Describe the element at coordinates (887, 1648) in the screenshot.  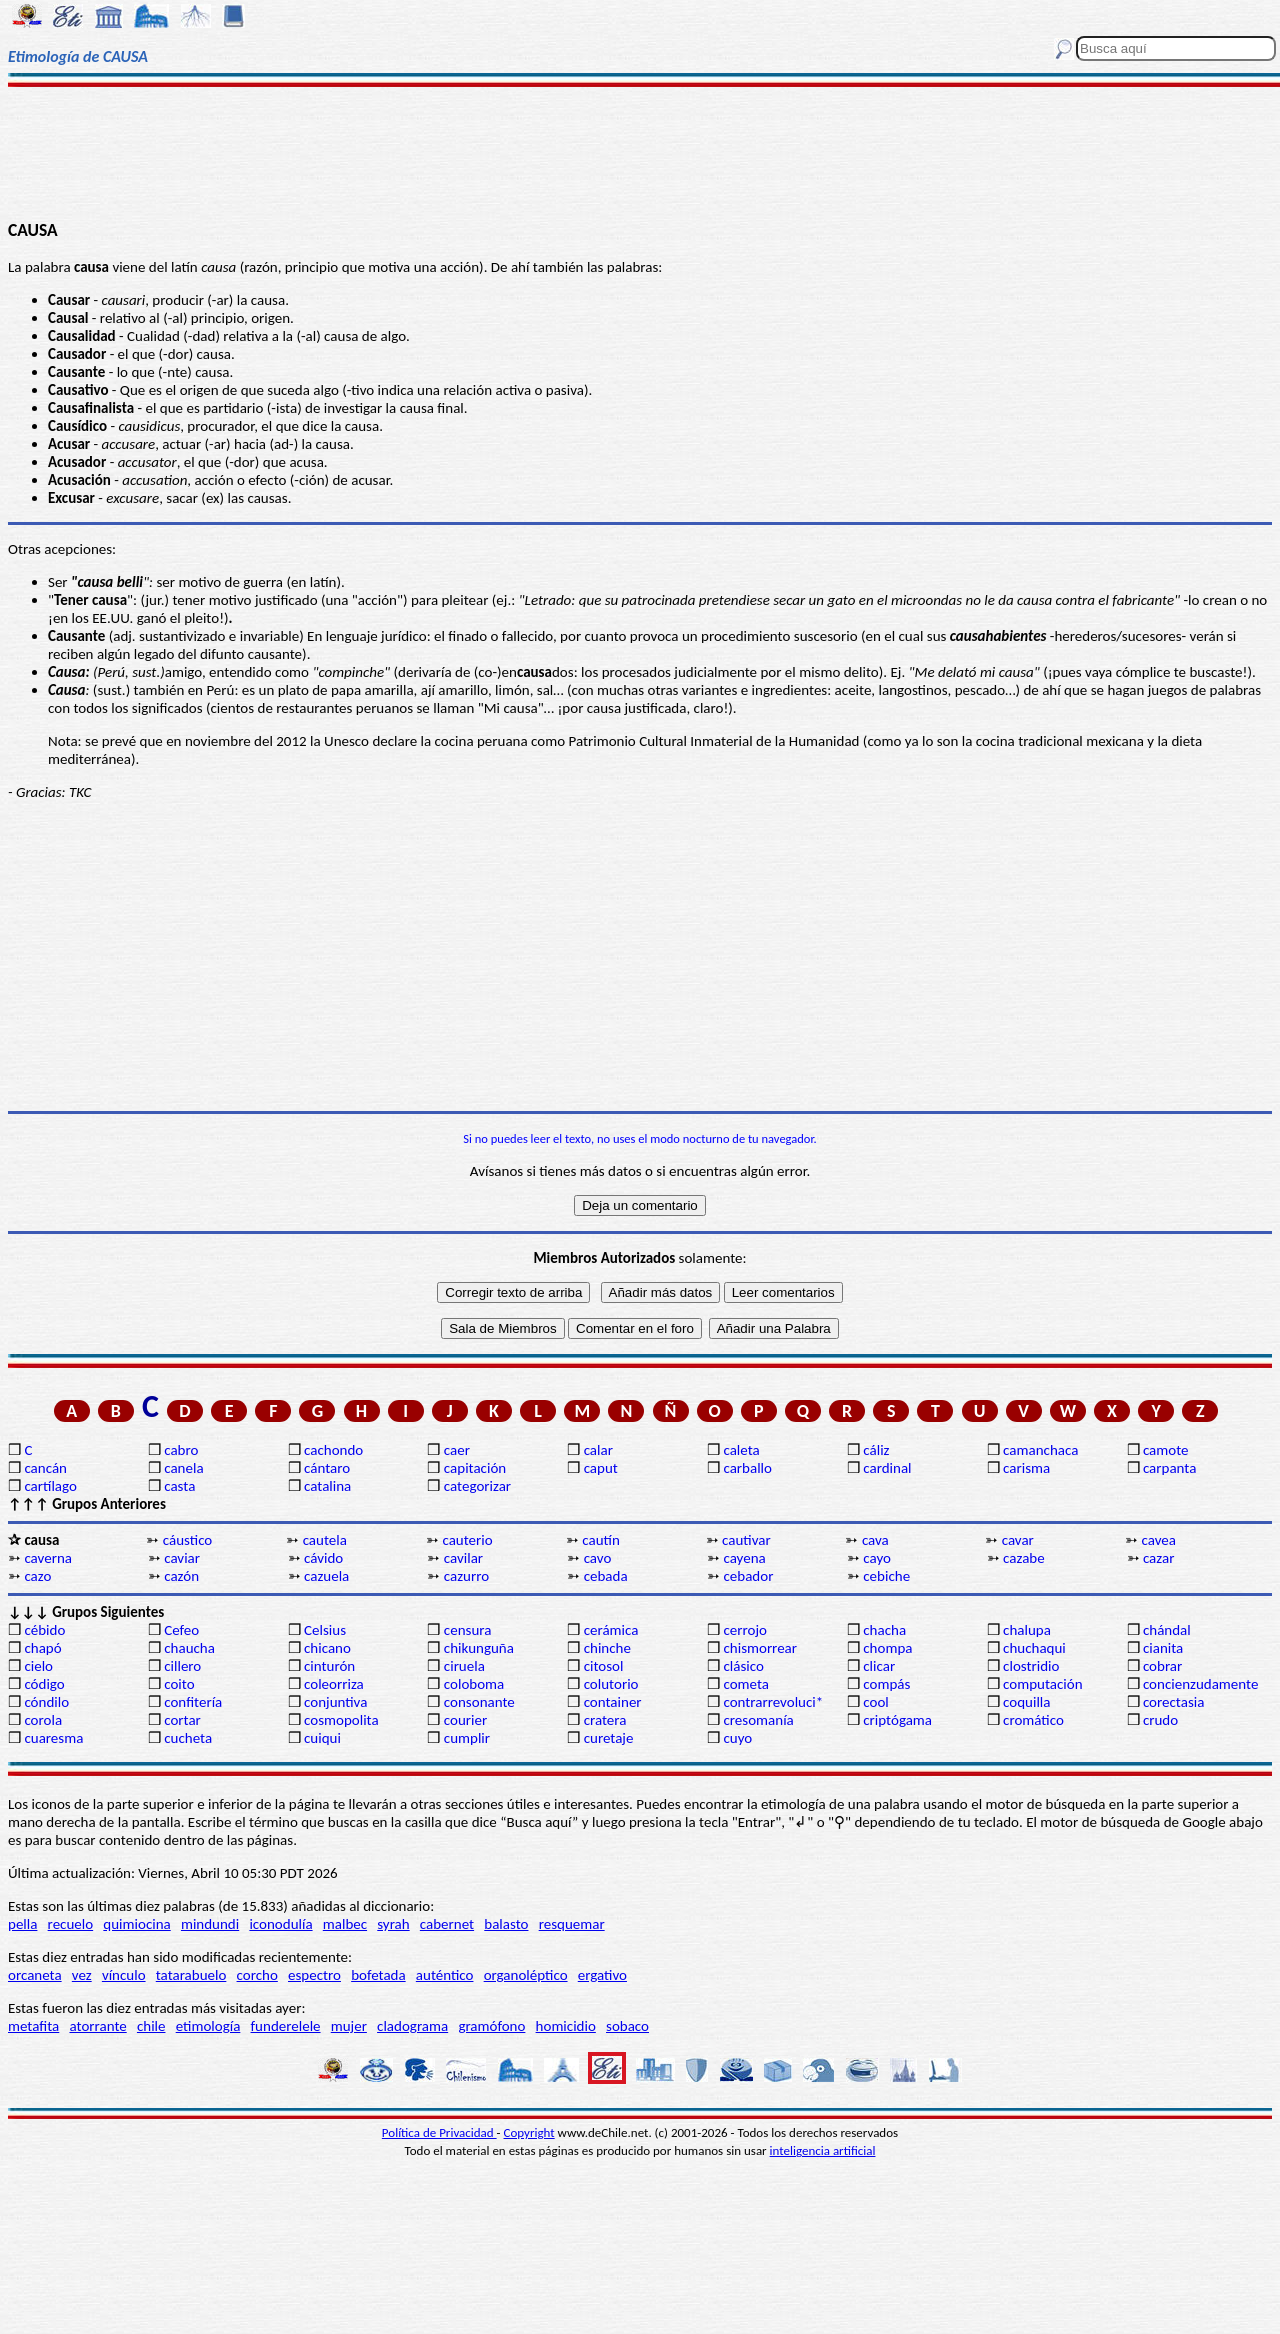
I see `chompa` at that location.